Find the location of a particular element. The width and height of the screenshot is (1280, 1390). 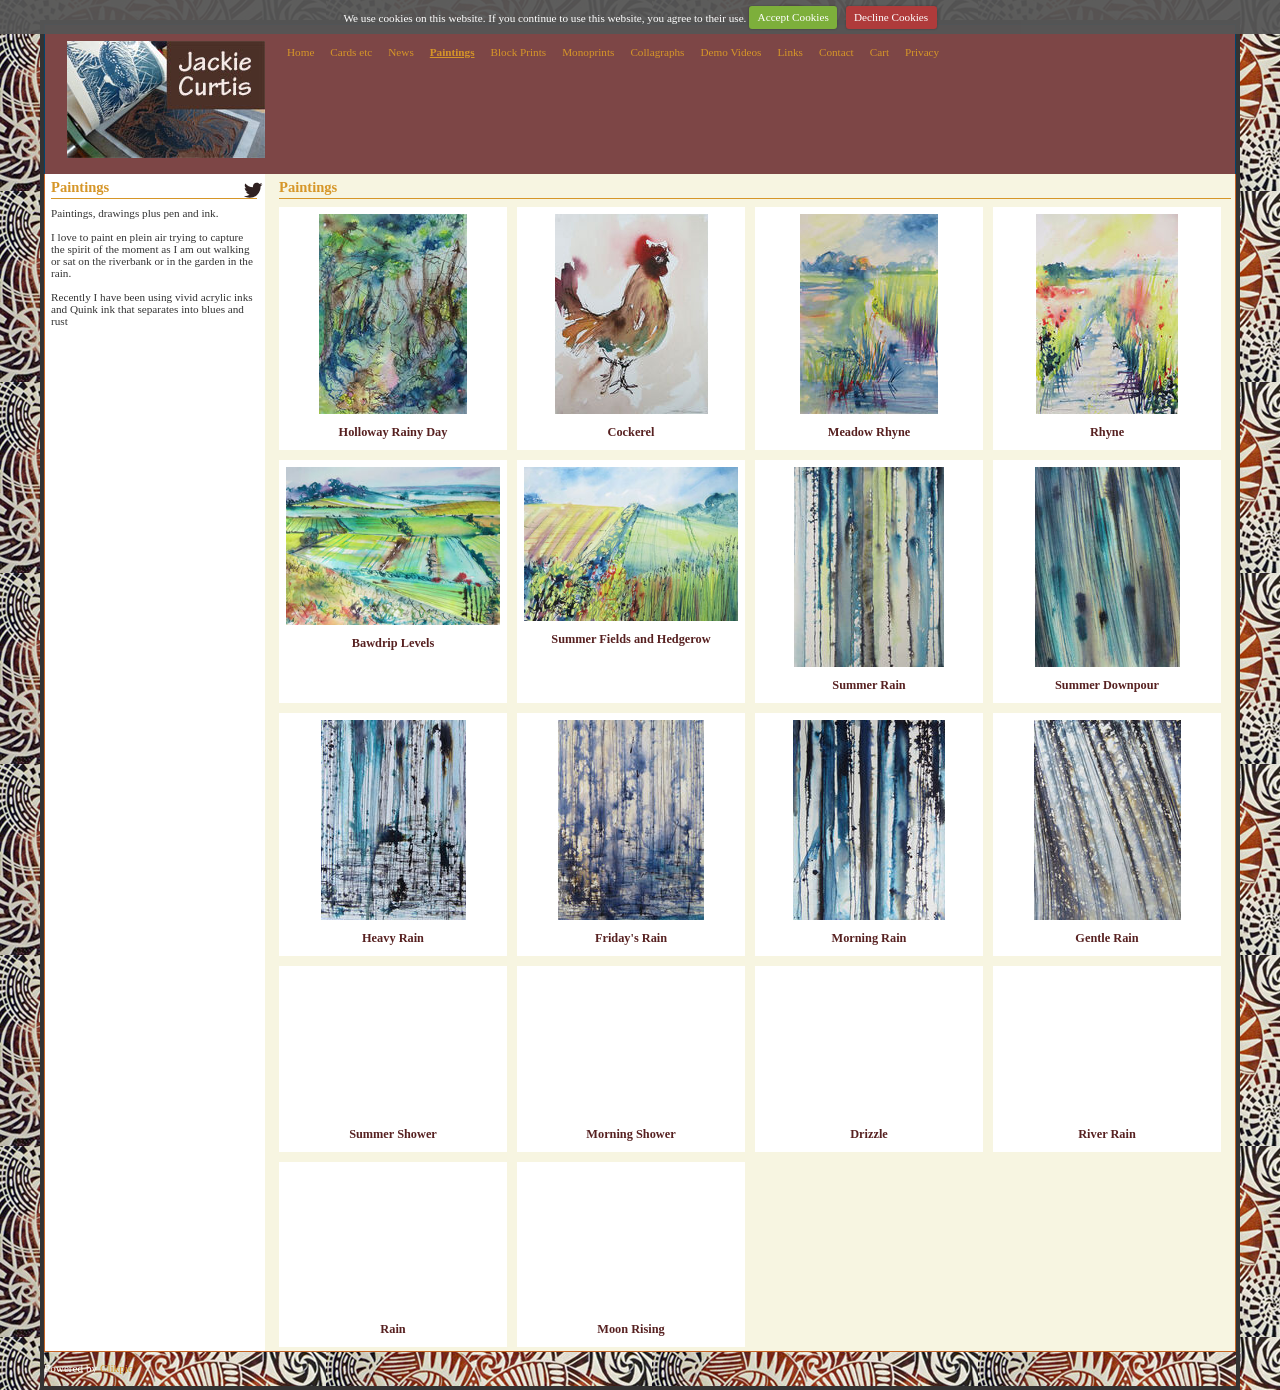

Accept Cookies is located at coordinates (793, 17).